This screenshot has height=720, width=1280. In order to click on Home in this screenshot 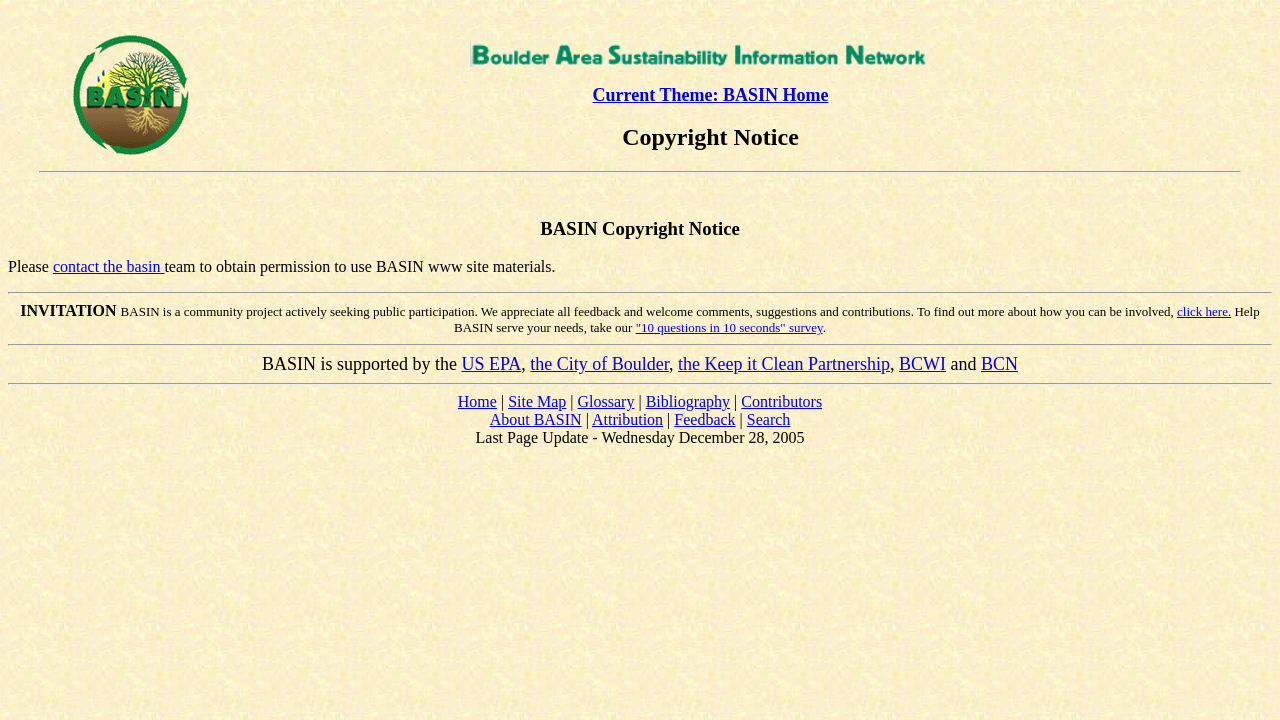, I will do `click(477, 401)`.